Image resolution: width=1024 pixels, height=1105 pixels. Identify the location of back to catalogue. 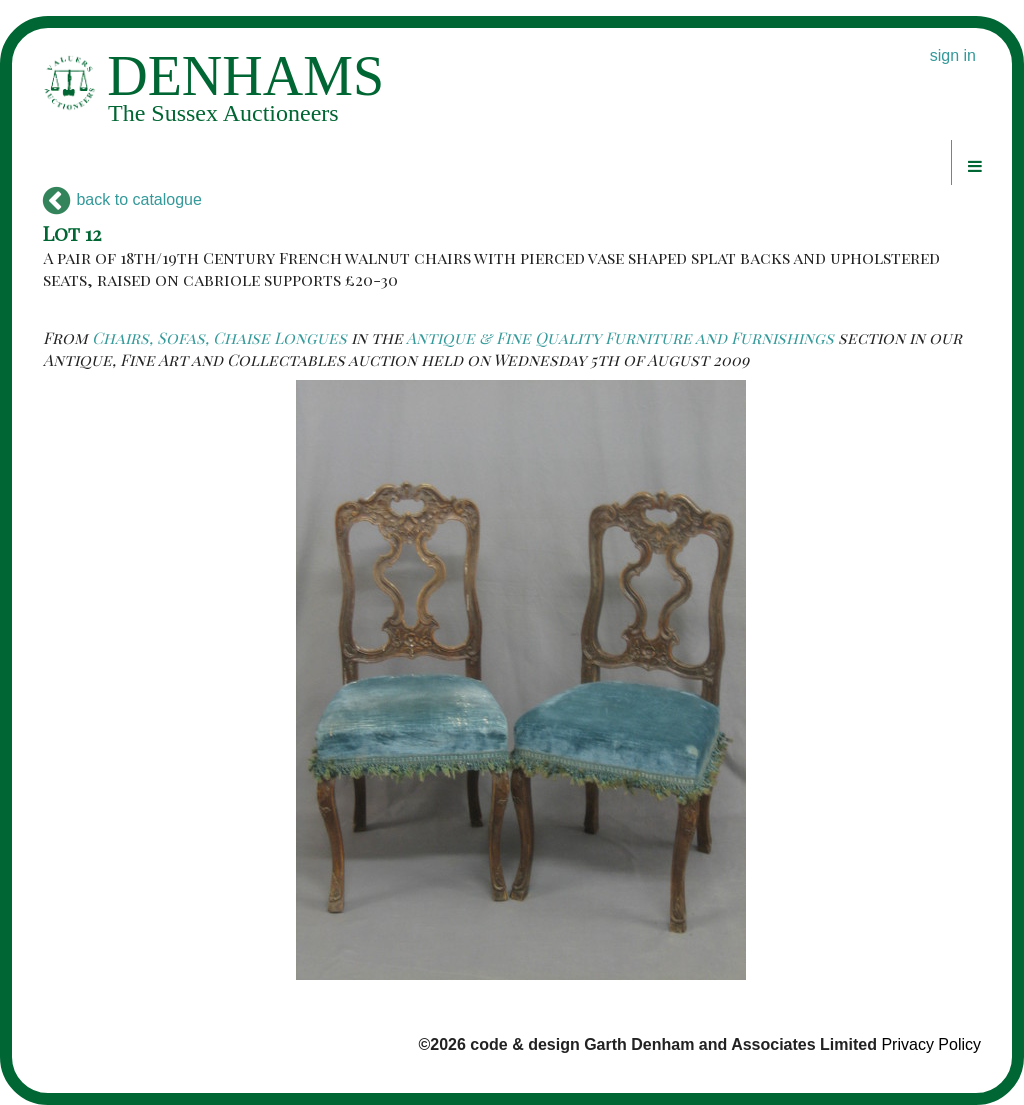
(122, 199).